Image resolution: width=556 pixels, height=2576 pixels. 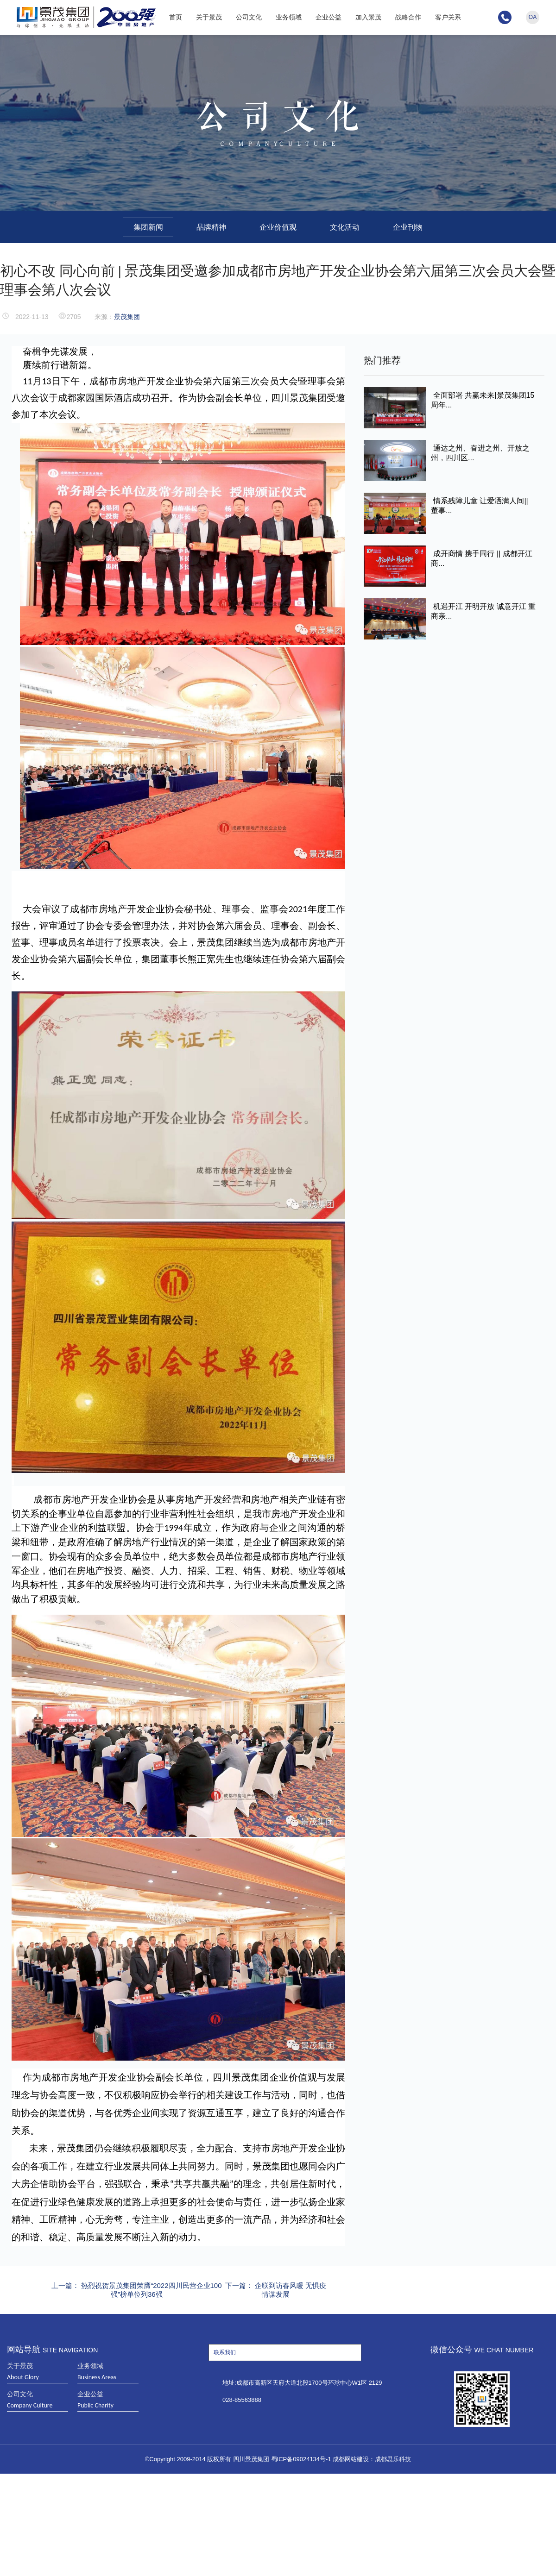 I want to click on 业务领域, so click(x=289, y=17).